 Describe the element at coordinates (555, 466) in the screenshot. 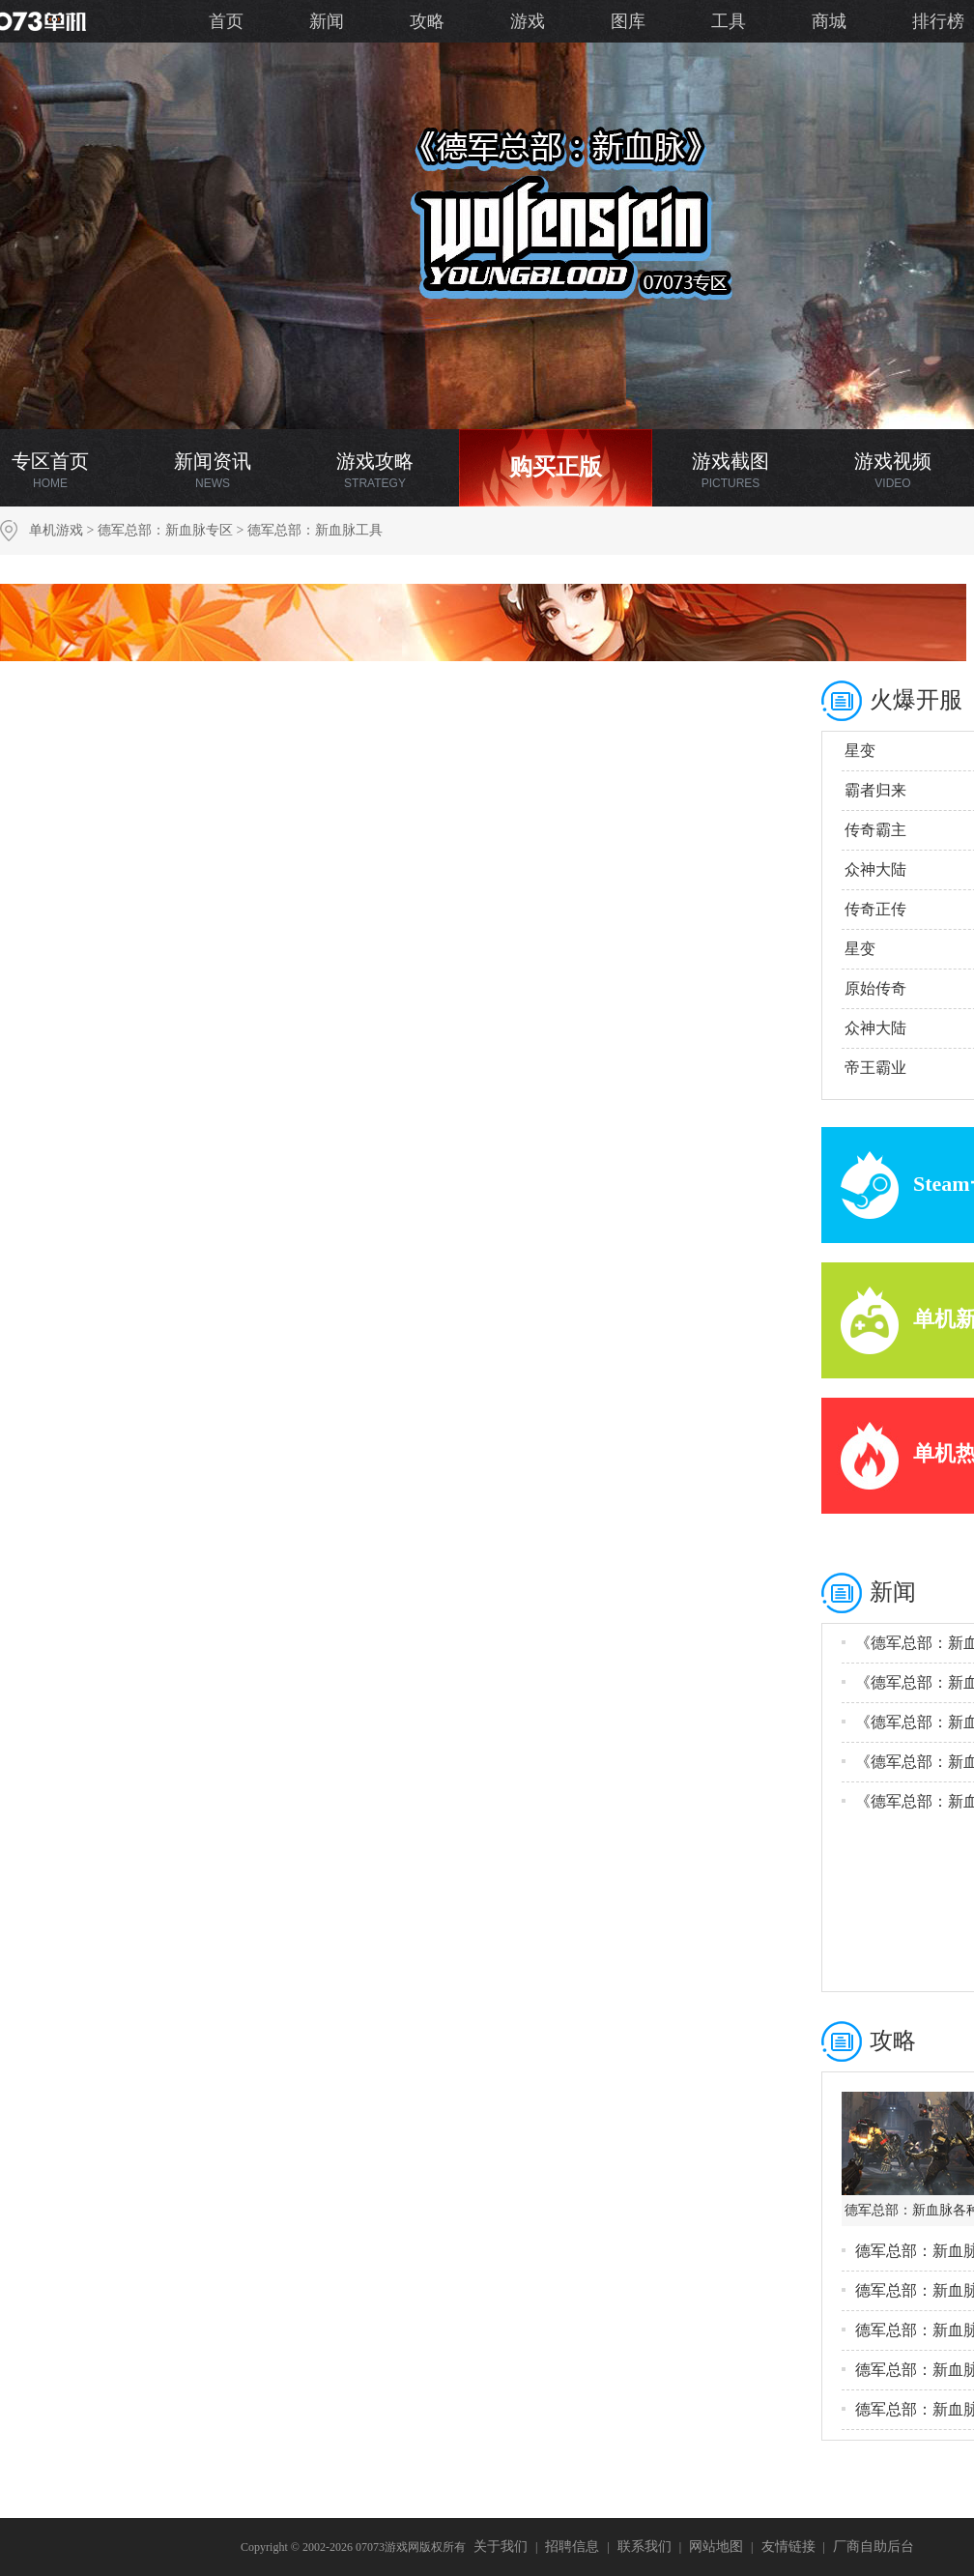

I see `购买正版` at that location.